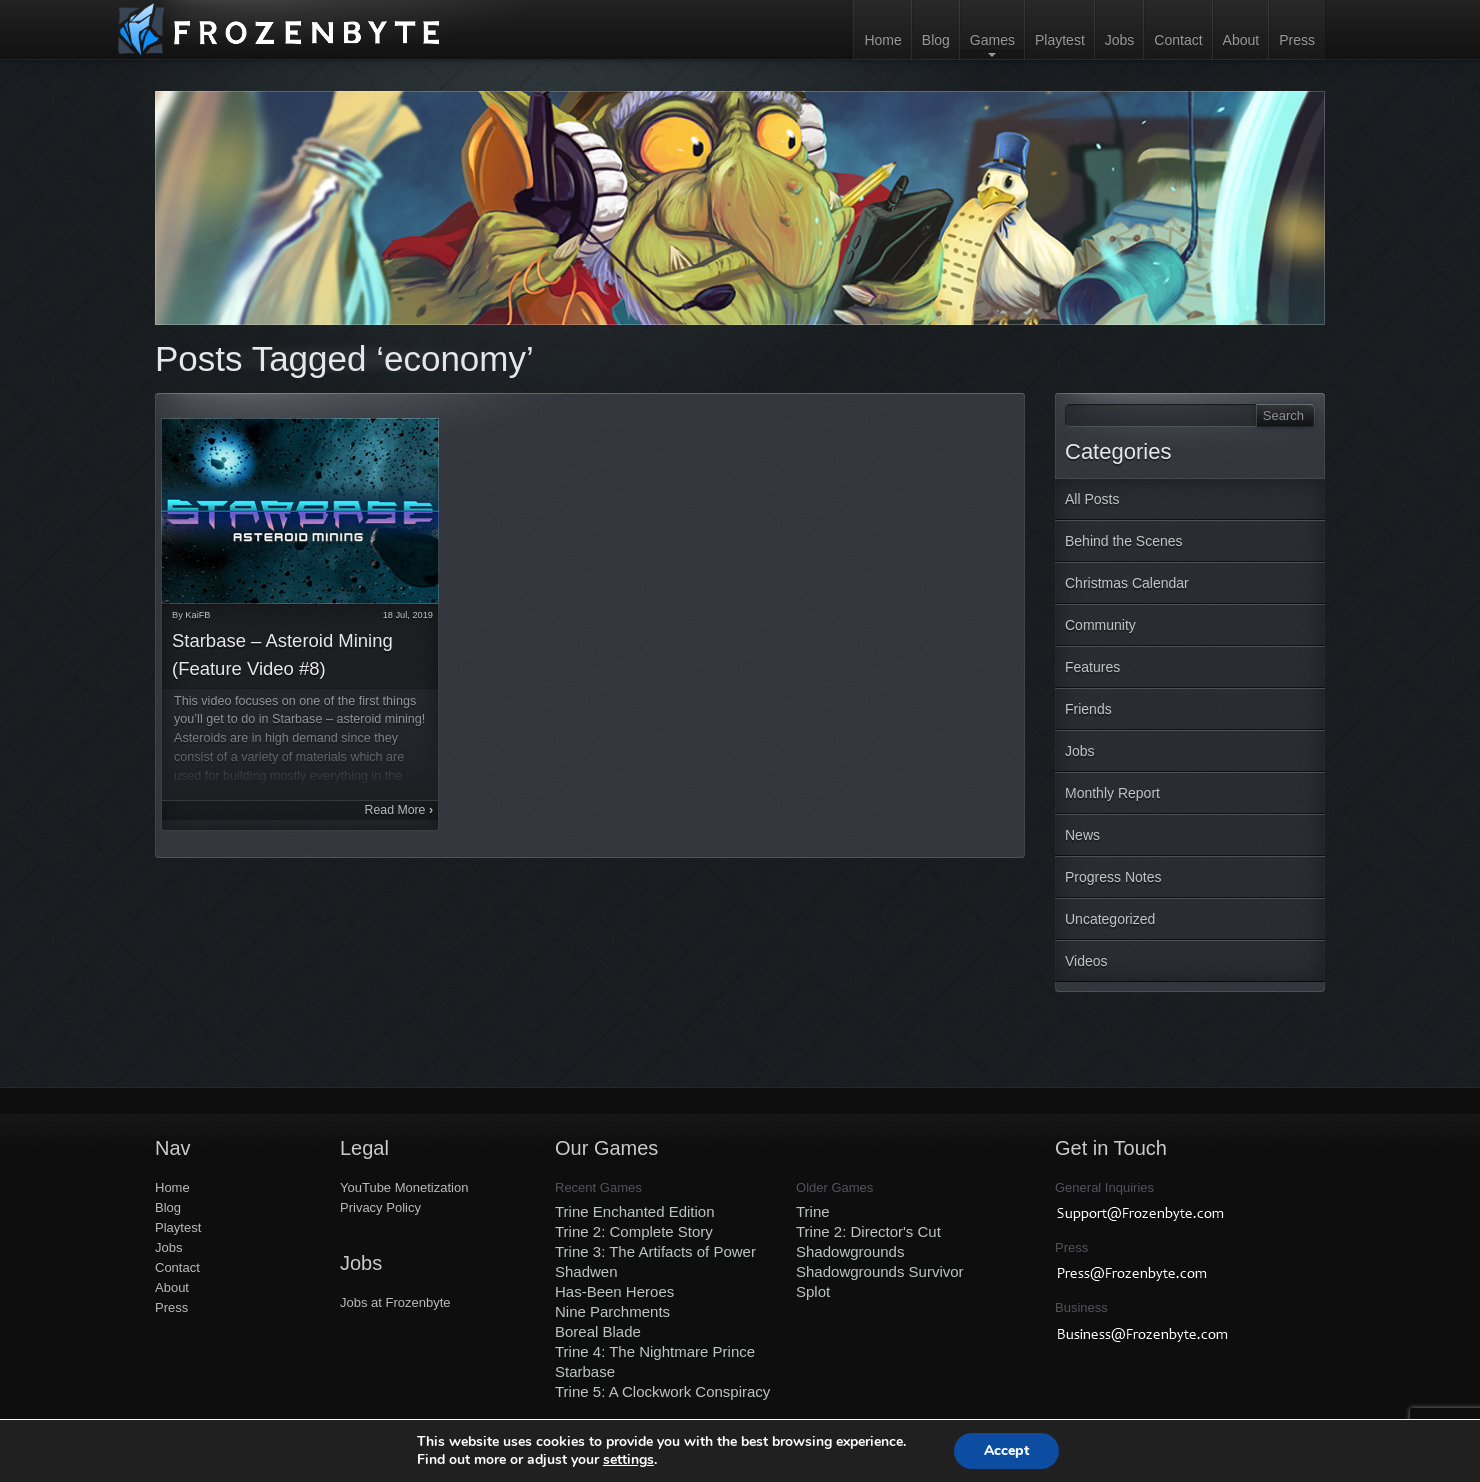 Image resolution: width=1480 pixels, height=1482 pixels. Describe the element at coordinates (1113, 877) in the screenshot. I see `Progress Notes` at that location.